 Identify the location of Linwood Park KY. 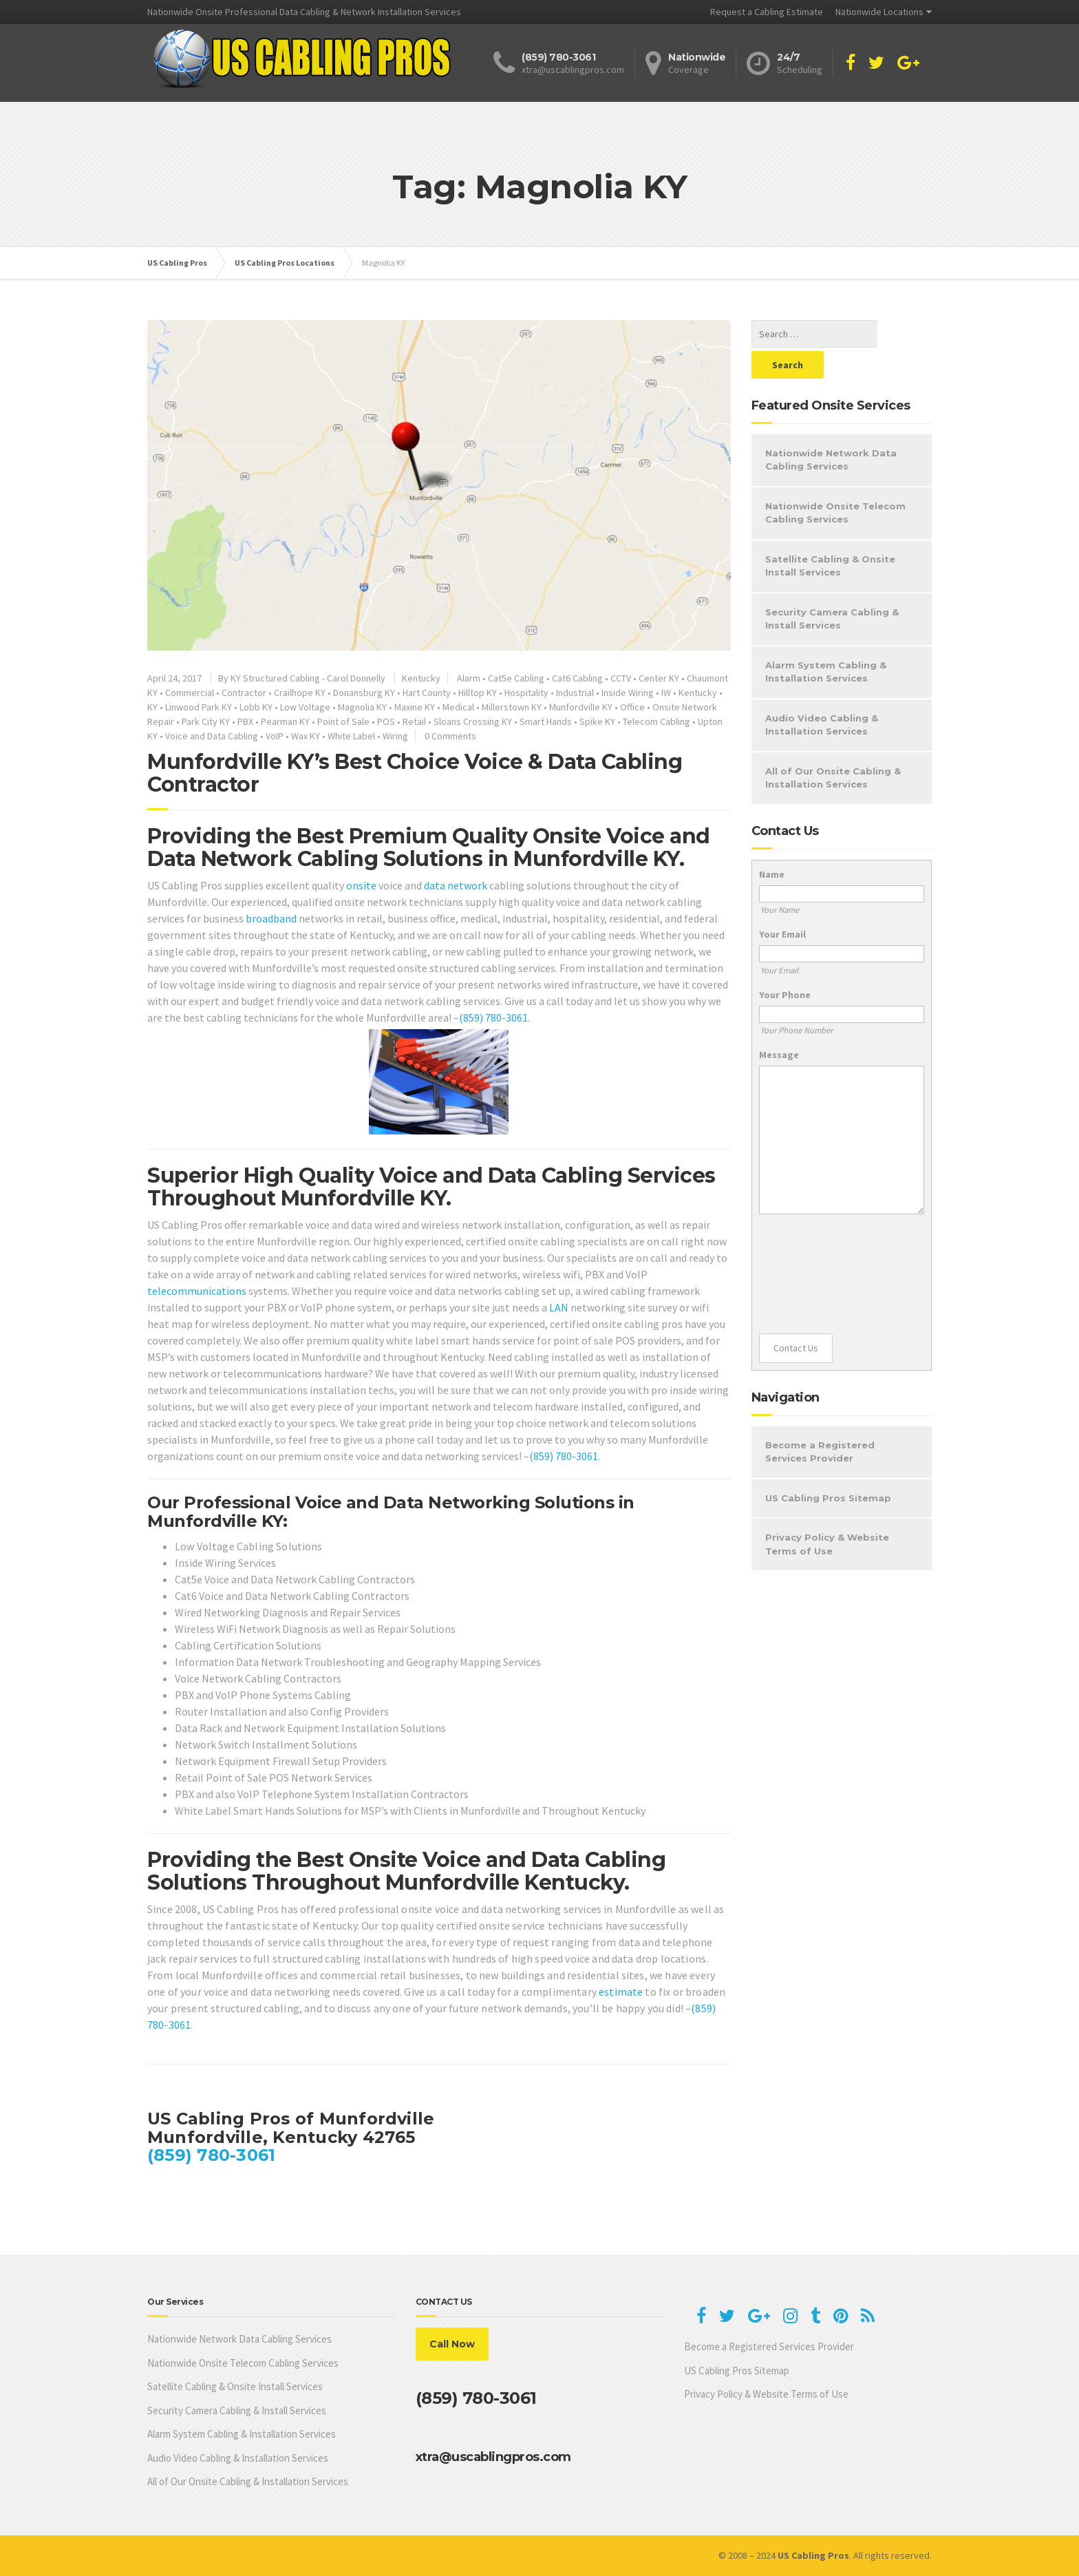
(198, 707).